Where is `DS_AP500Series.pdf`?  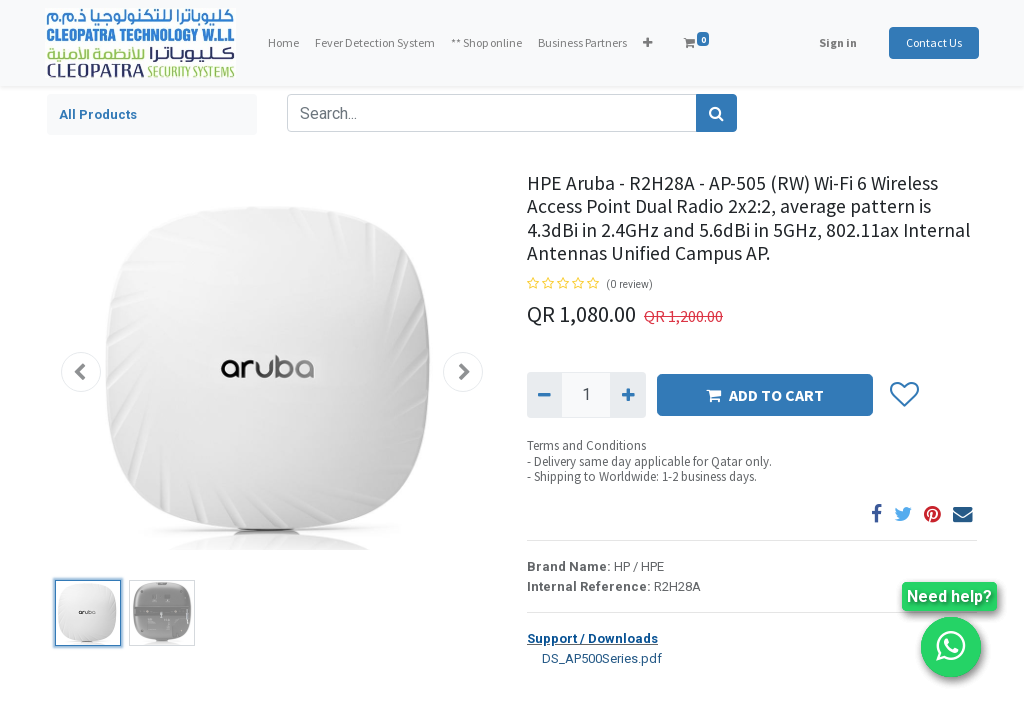
DS_AP500Series.pdf is located at coordinates (594, 657).